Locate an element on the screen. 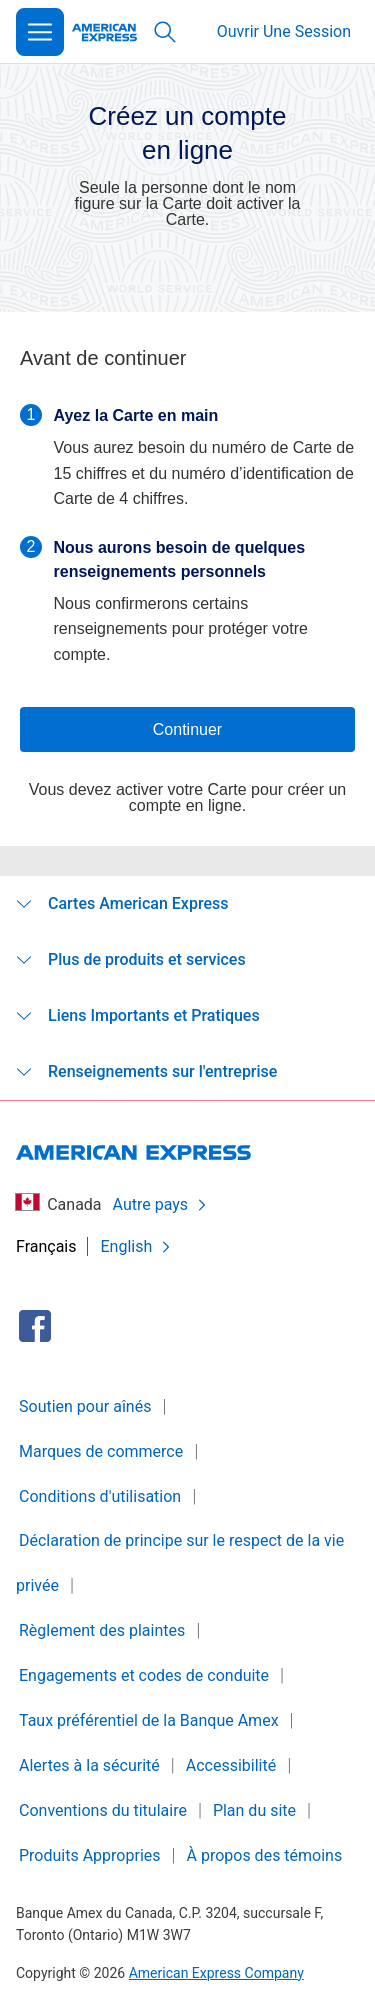  À propos des témoins is located at coordinates (265, 1855).